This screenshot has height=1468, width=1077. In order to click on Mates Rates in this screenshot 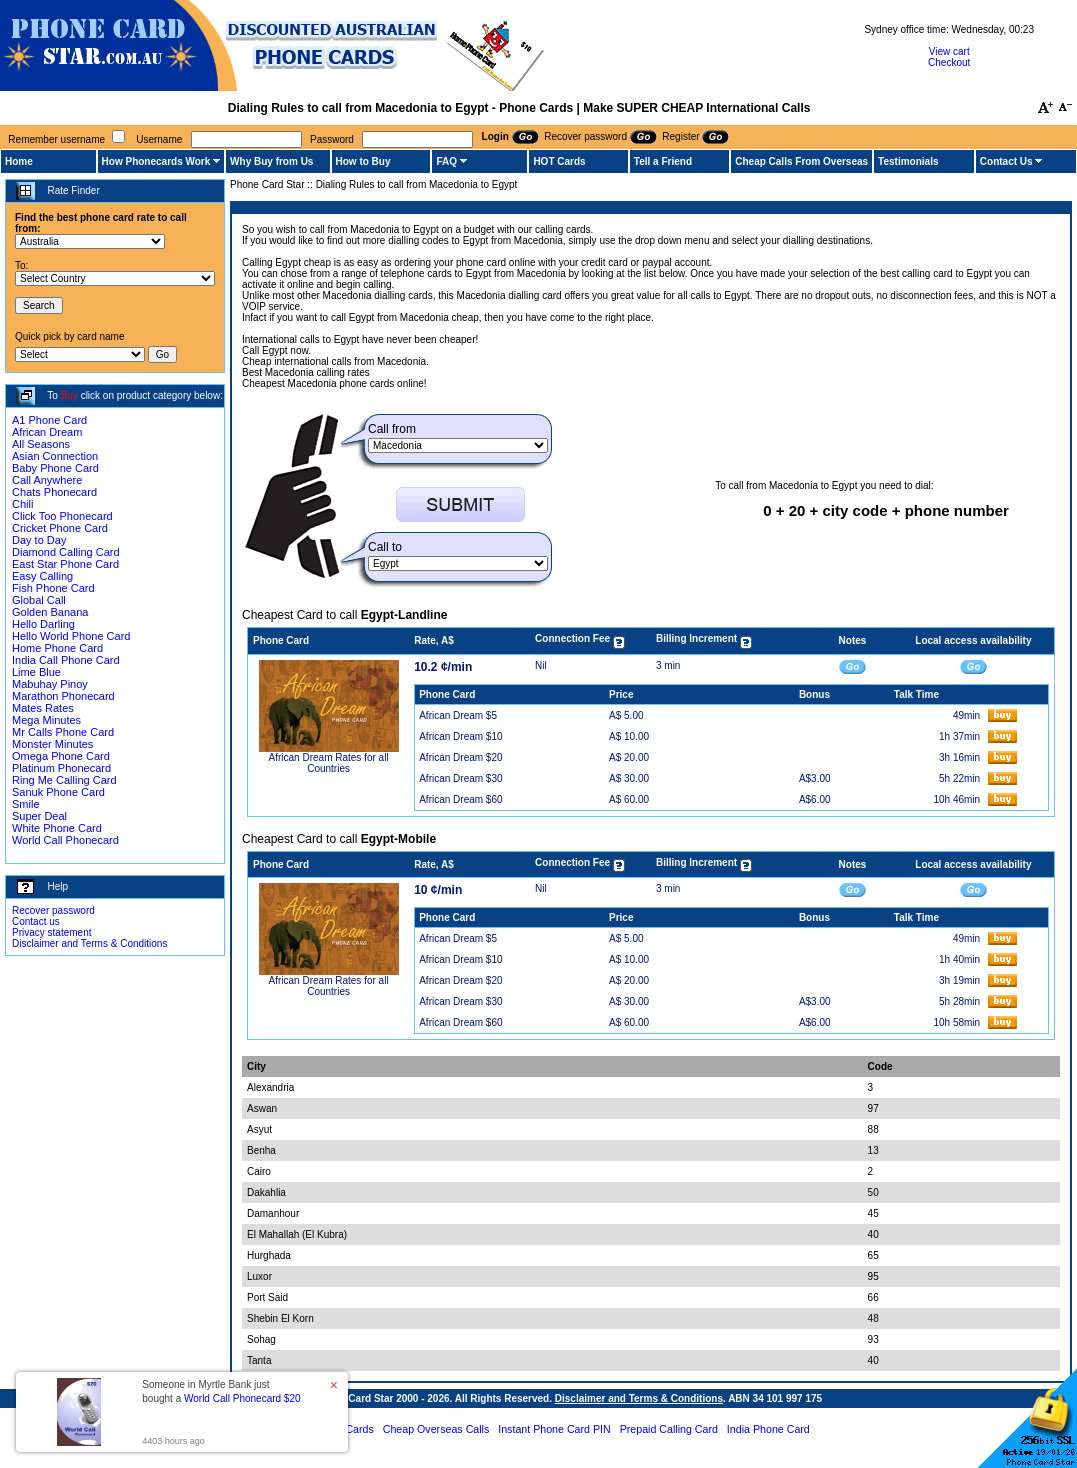, I will do `click(43, 708)`.